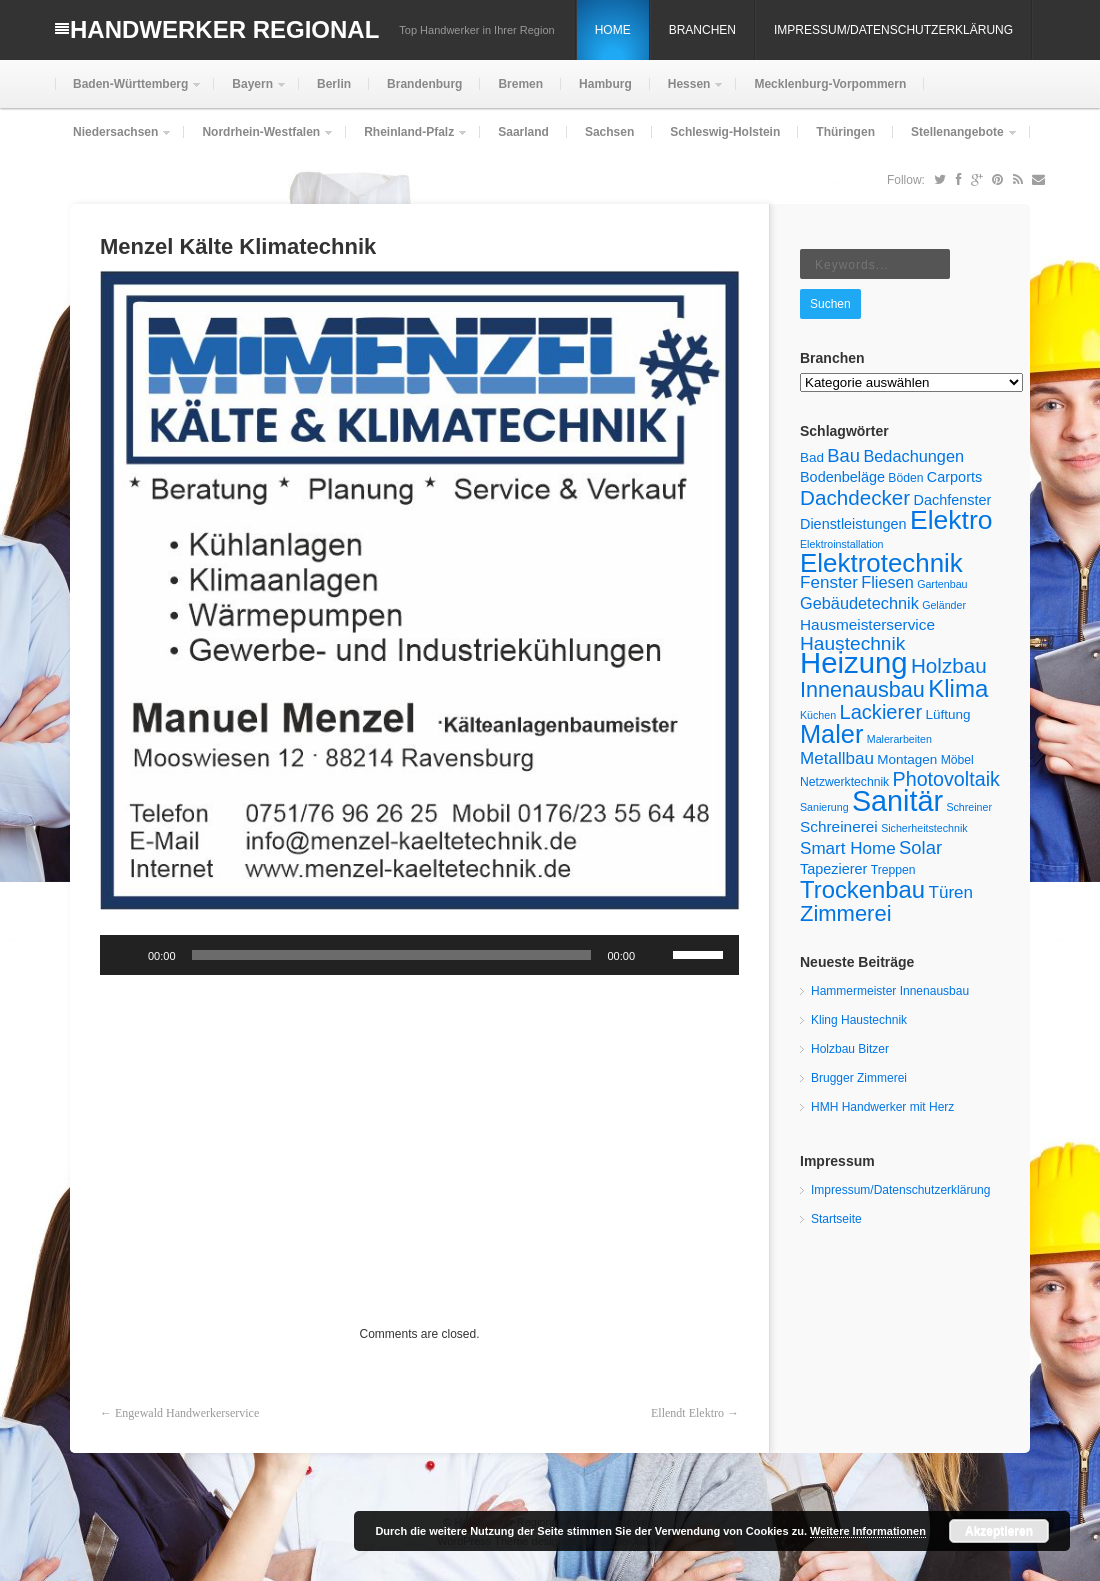  I want to click on Engewald Handwerkerservice, so click(187, 1413).